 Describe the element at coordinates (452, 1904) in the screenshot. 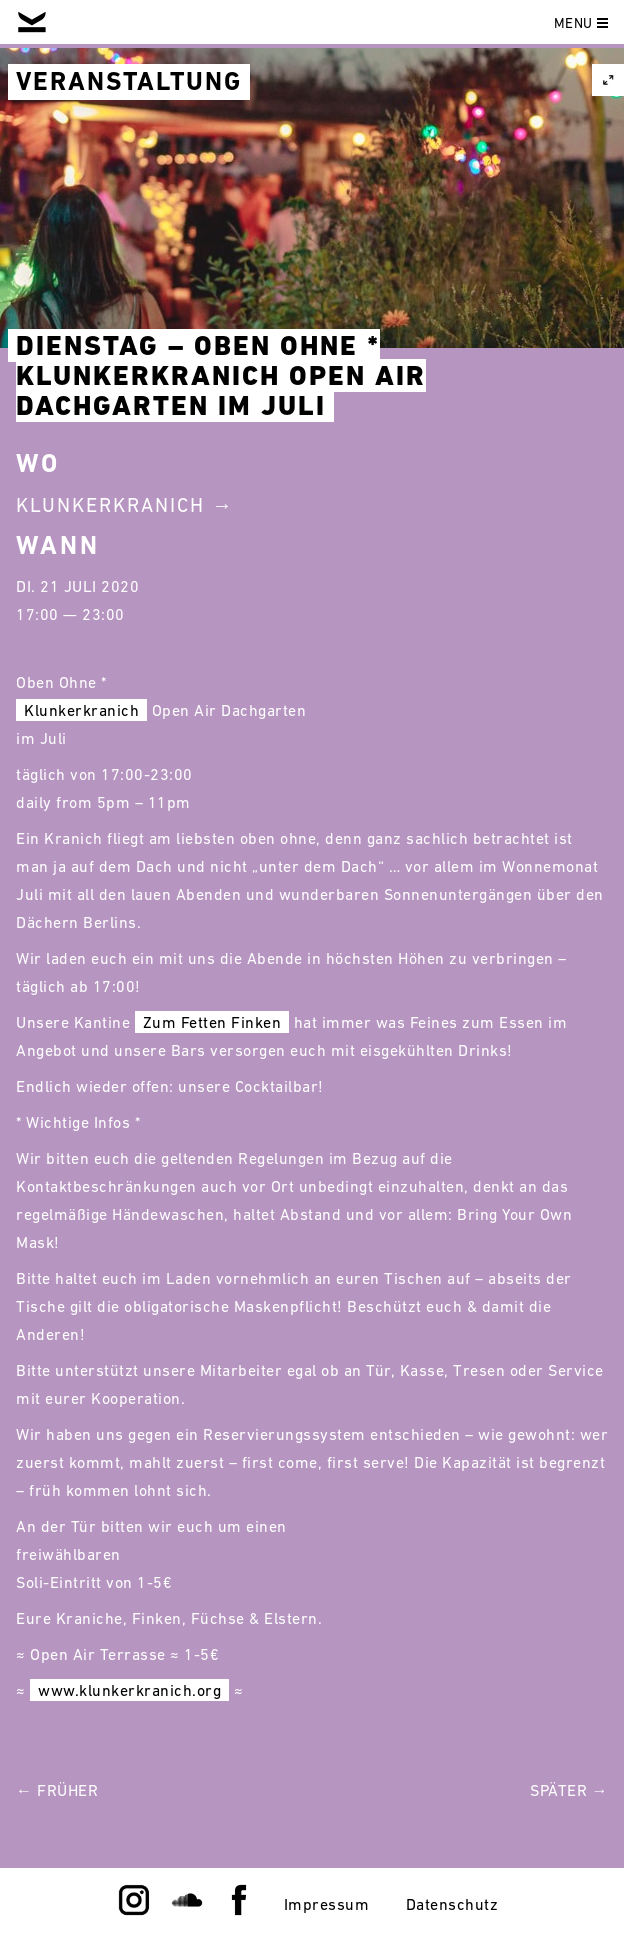

I see `Datenschutz` at that location.